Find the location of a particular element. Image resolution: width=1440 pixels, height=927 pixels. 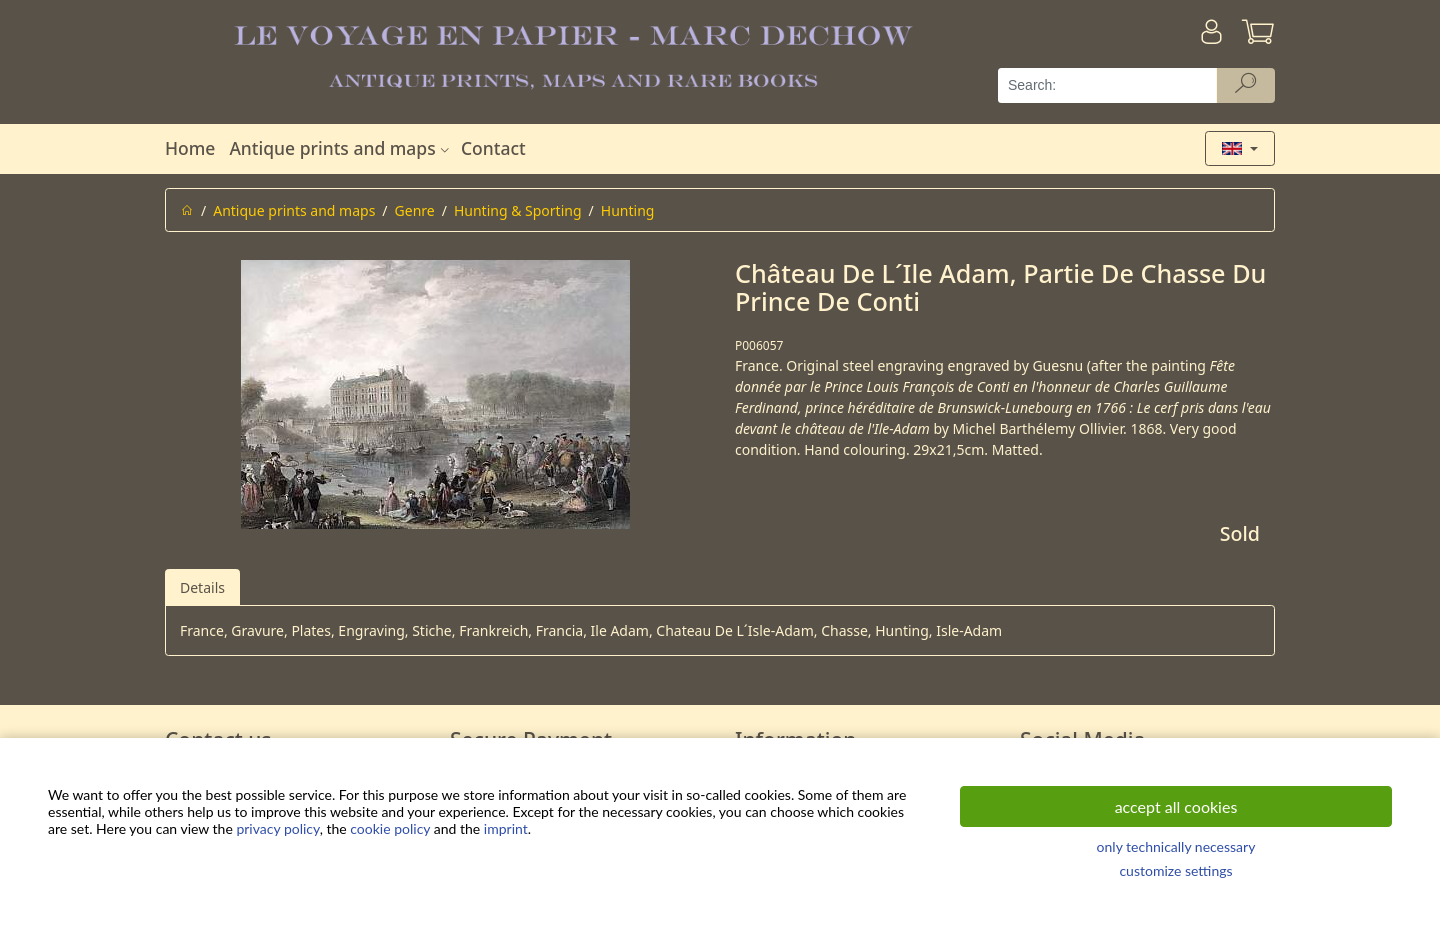

customize settings is located at coordinates (1175, 870).